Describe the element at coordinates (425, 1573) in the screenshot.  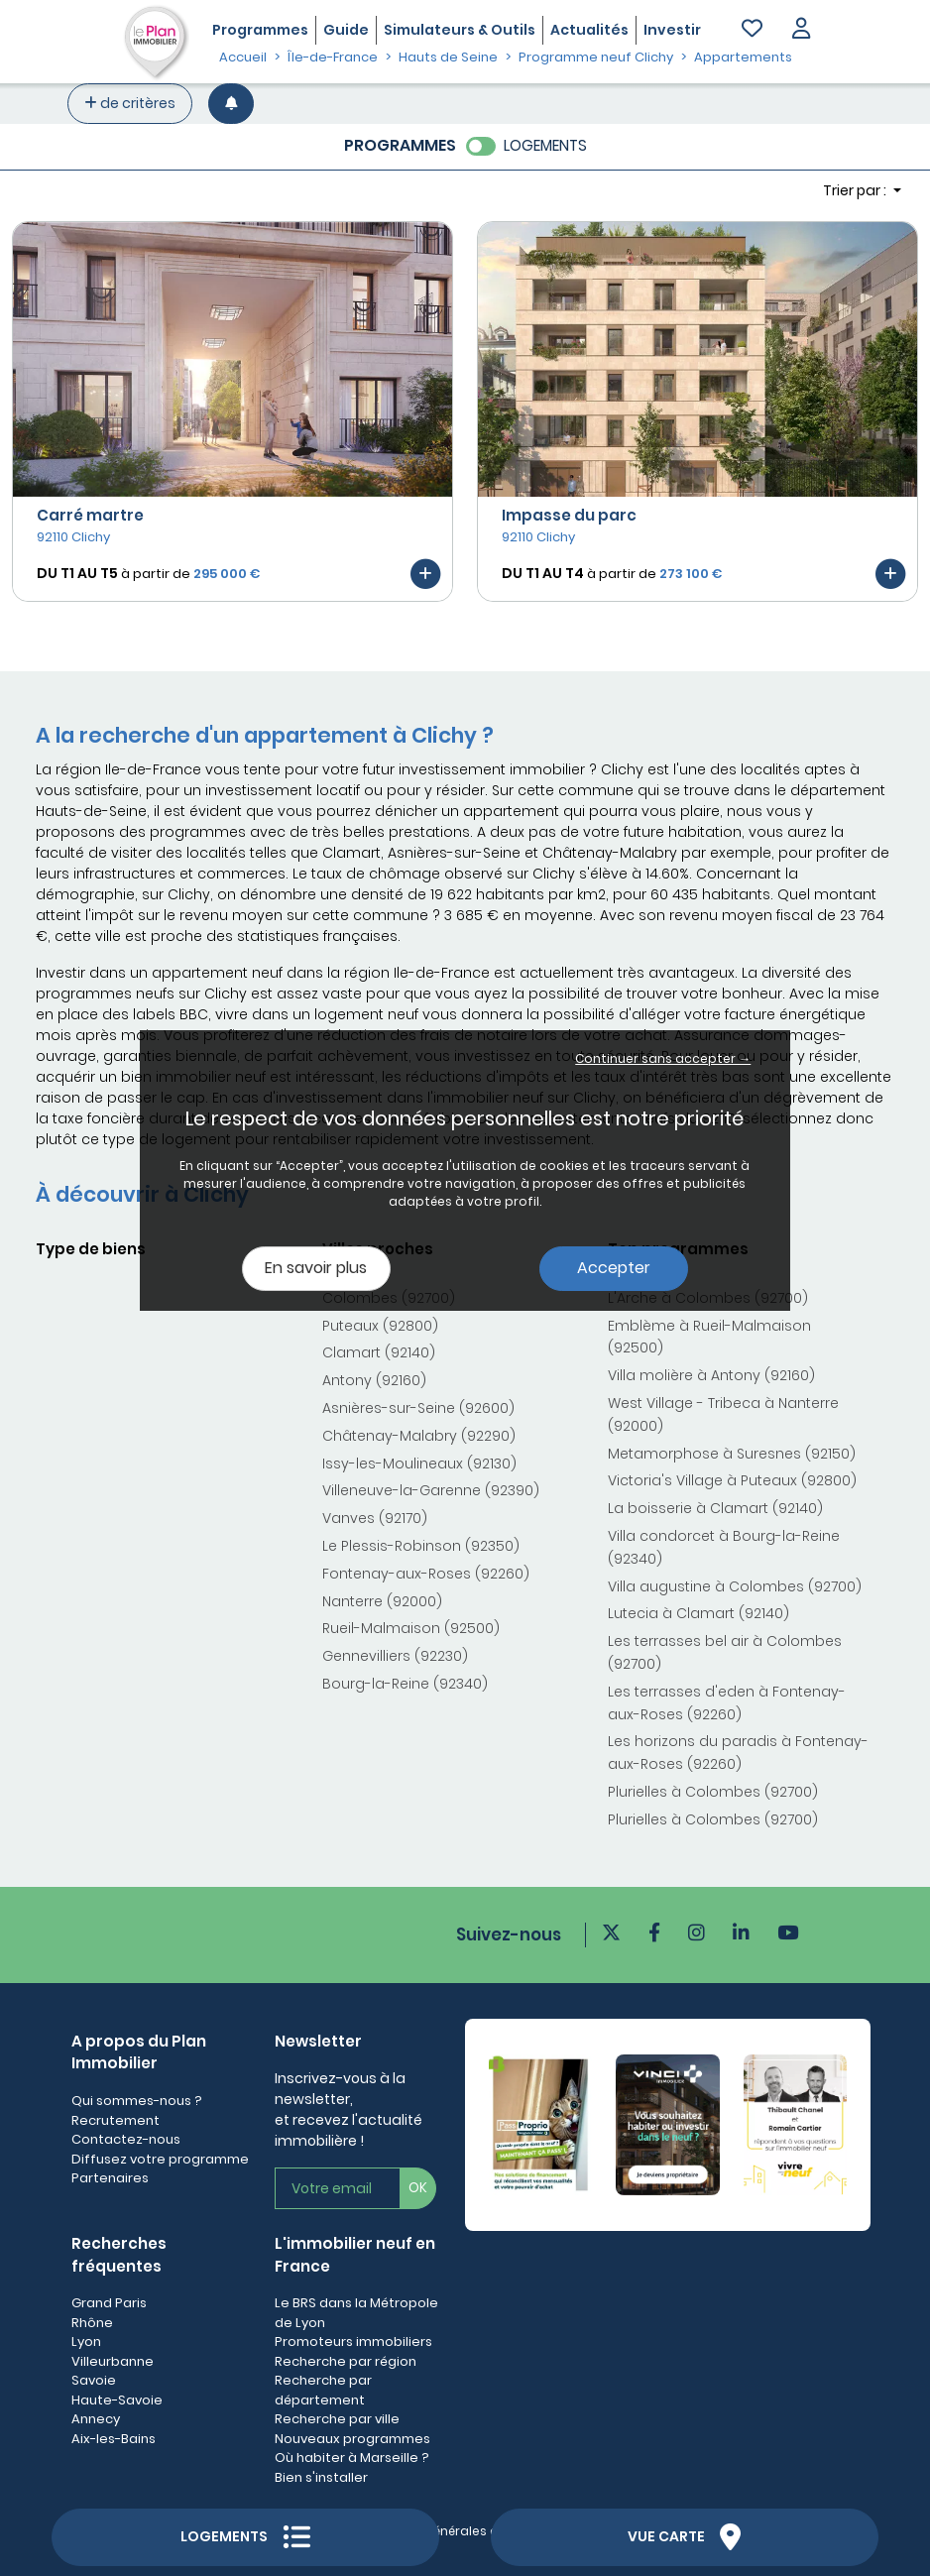
I see `Fontenay-aux-Roses (92260)` at that location.